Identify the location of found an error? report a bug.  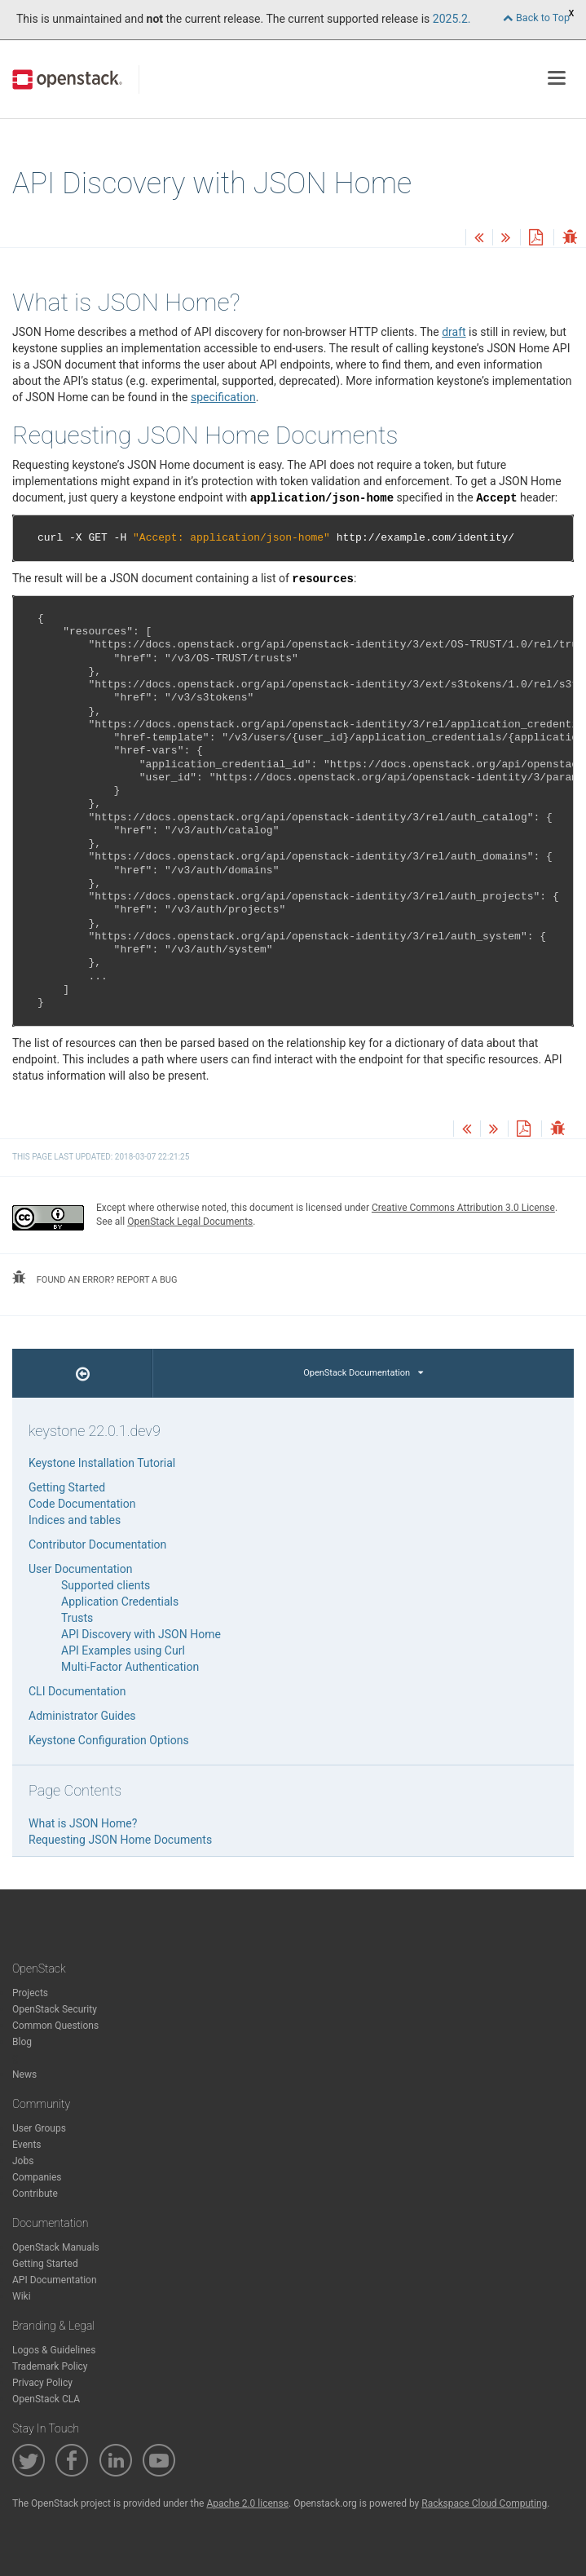
(94, 1277).